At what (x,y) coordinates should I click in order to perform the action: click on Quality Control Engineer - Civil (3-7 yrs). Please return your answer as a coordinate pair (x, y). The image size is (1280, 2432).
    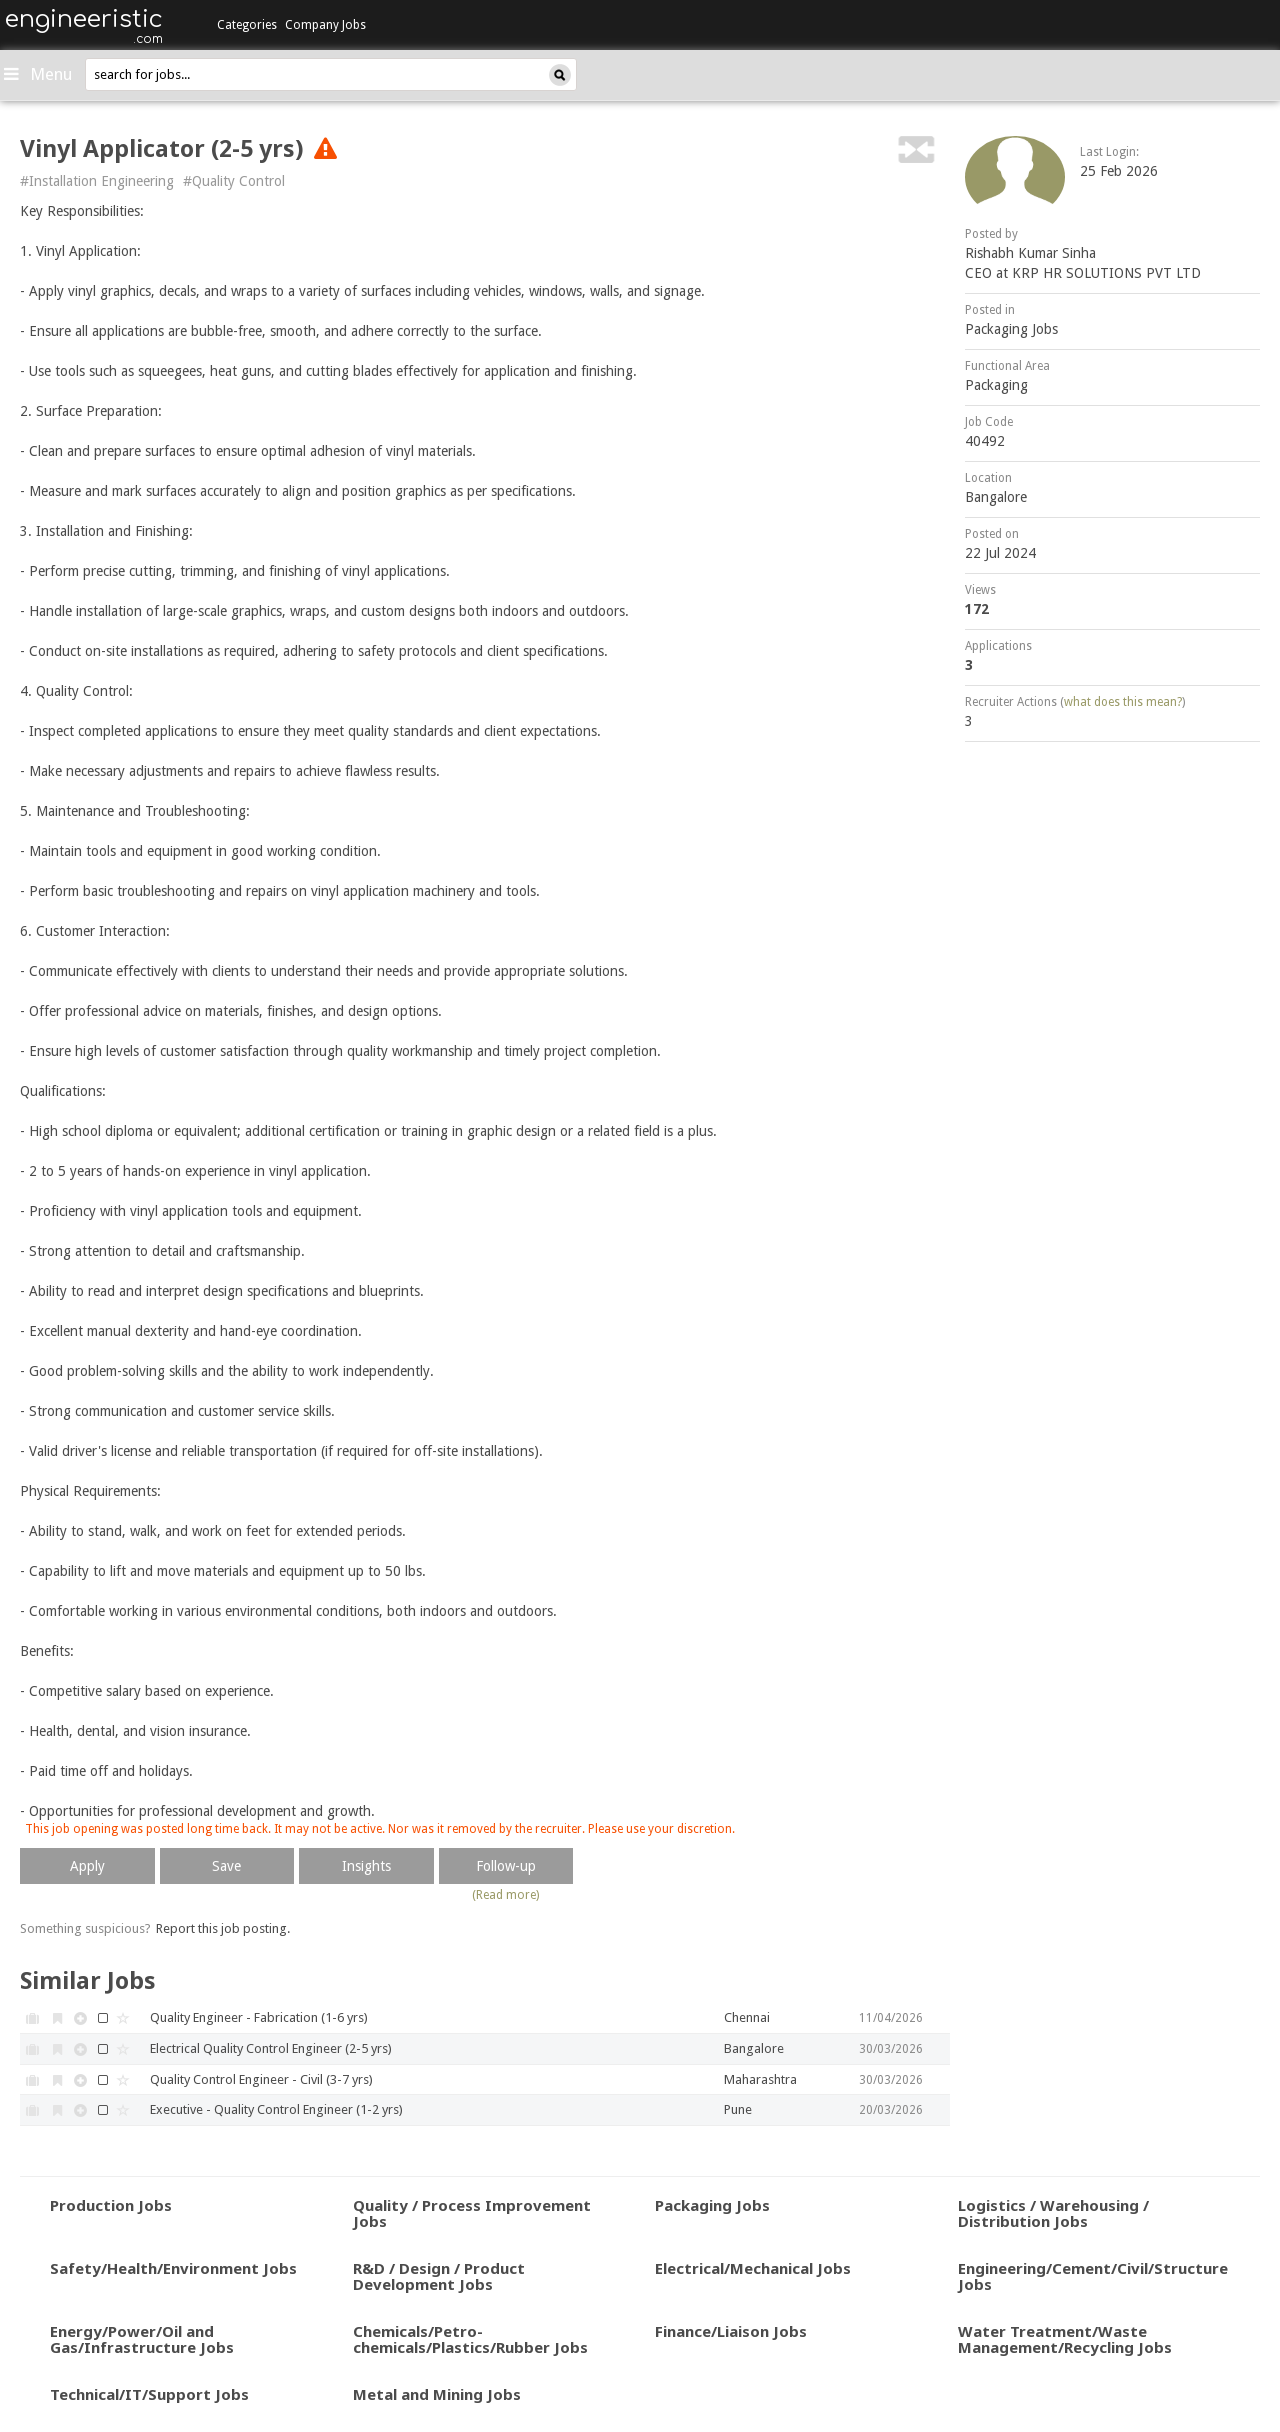
    Looking at the image, I should click on (261, 2079).